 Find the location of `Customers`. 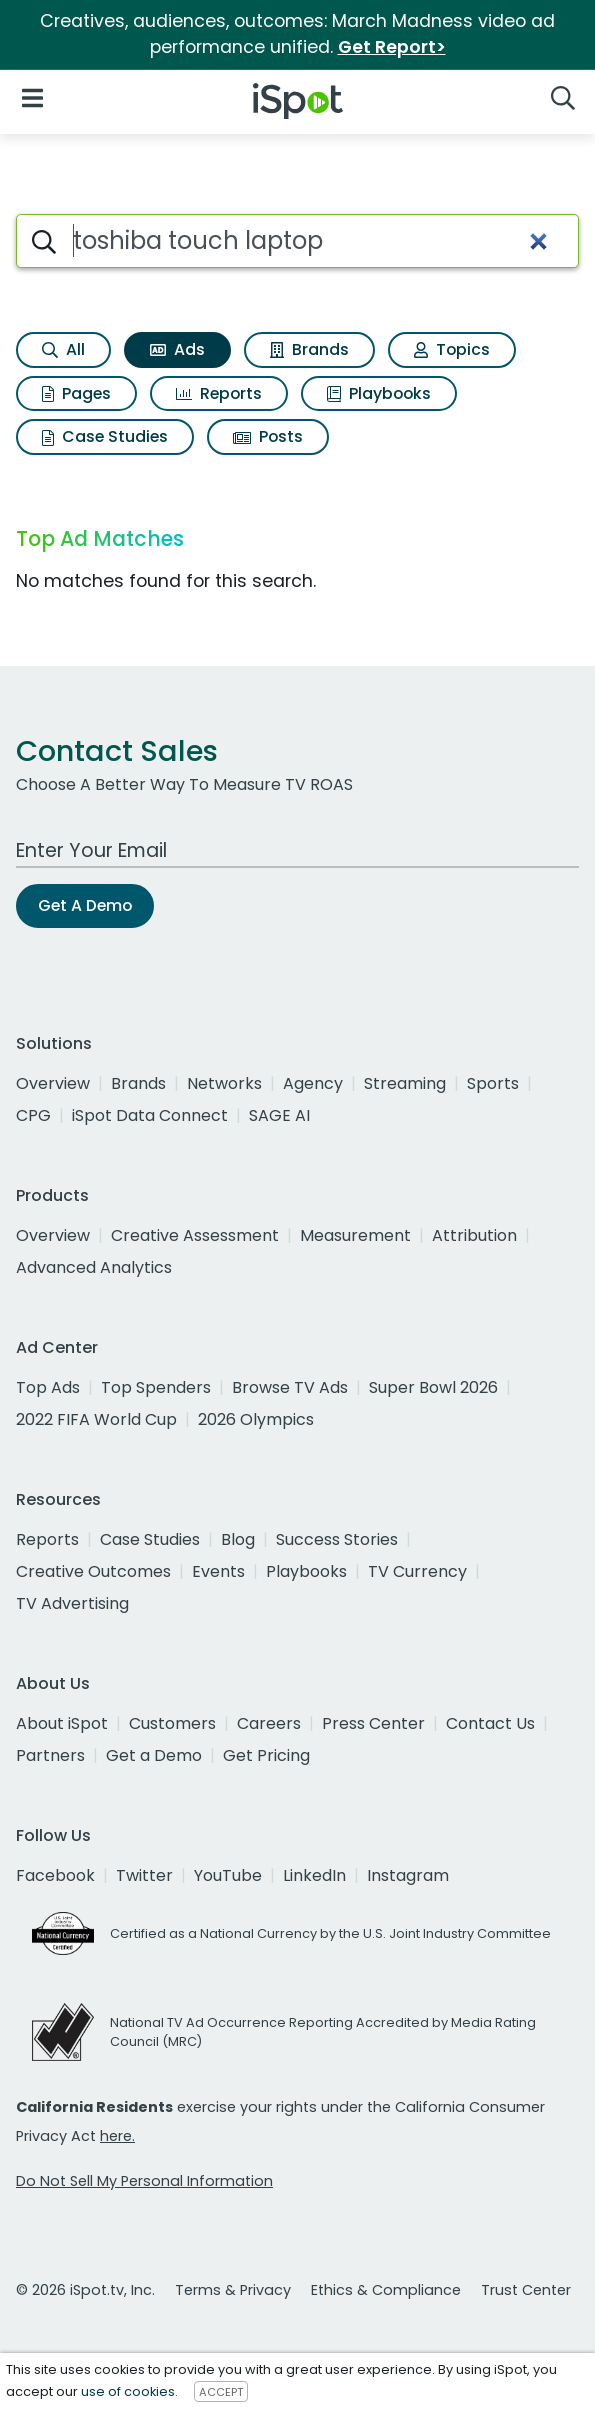

Customers is located at coordinates (172, 1723).